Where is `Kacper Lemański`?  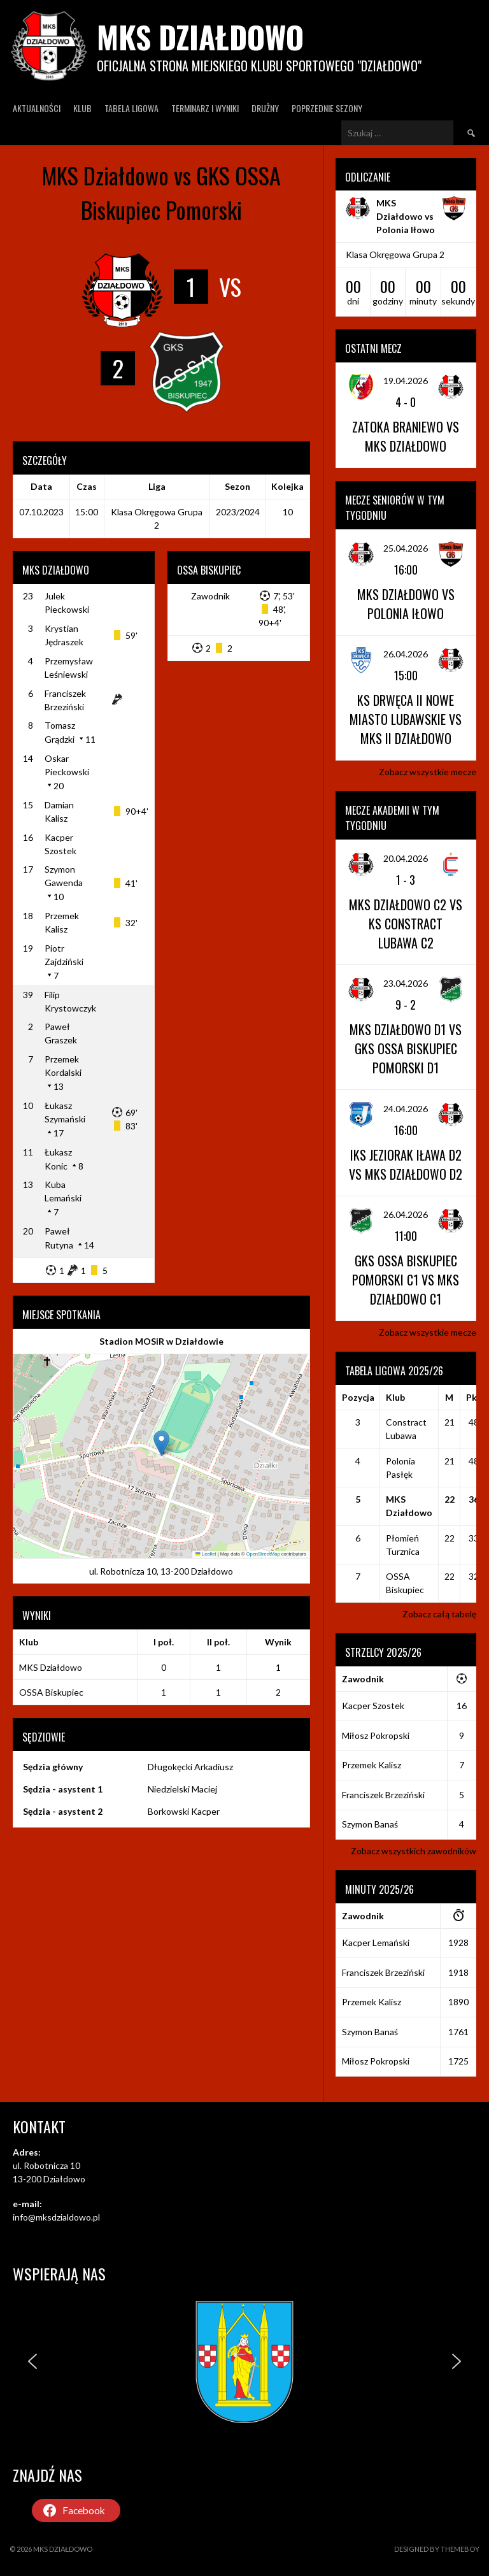
Kacper Lemański is located at coordinates (375, 1942).